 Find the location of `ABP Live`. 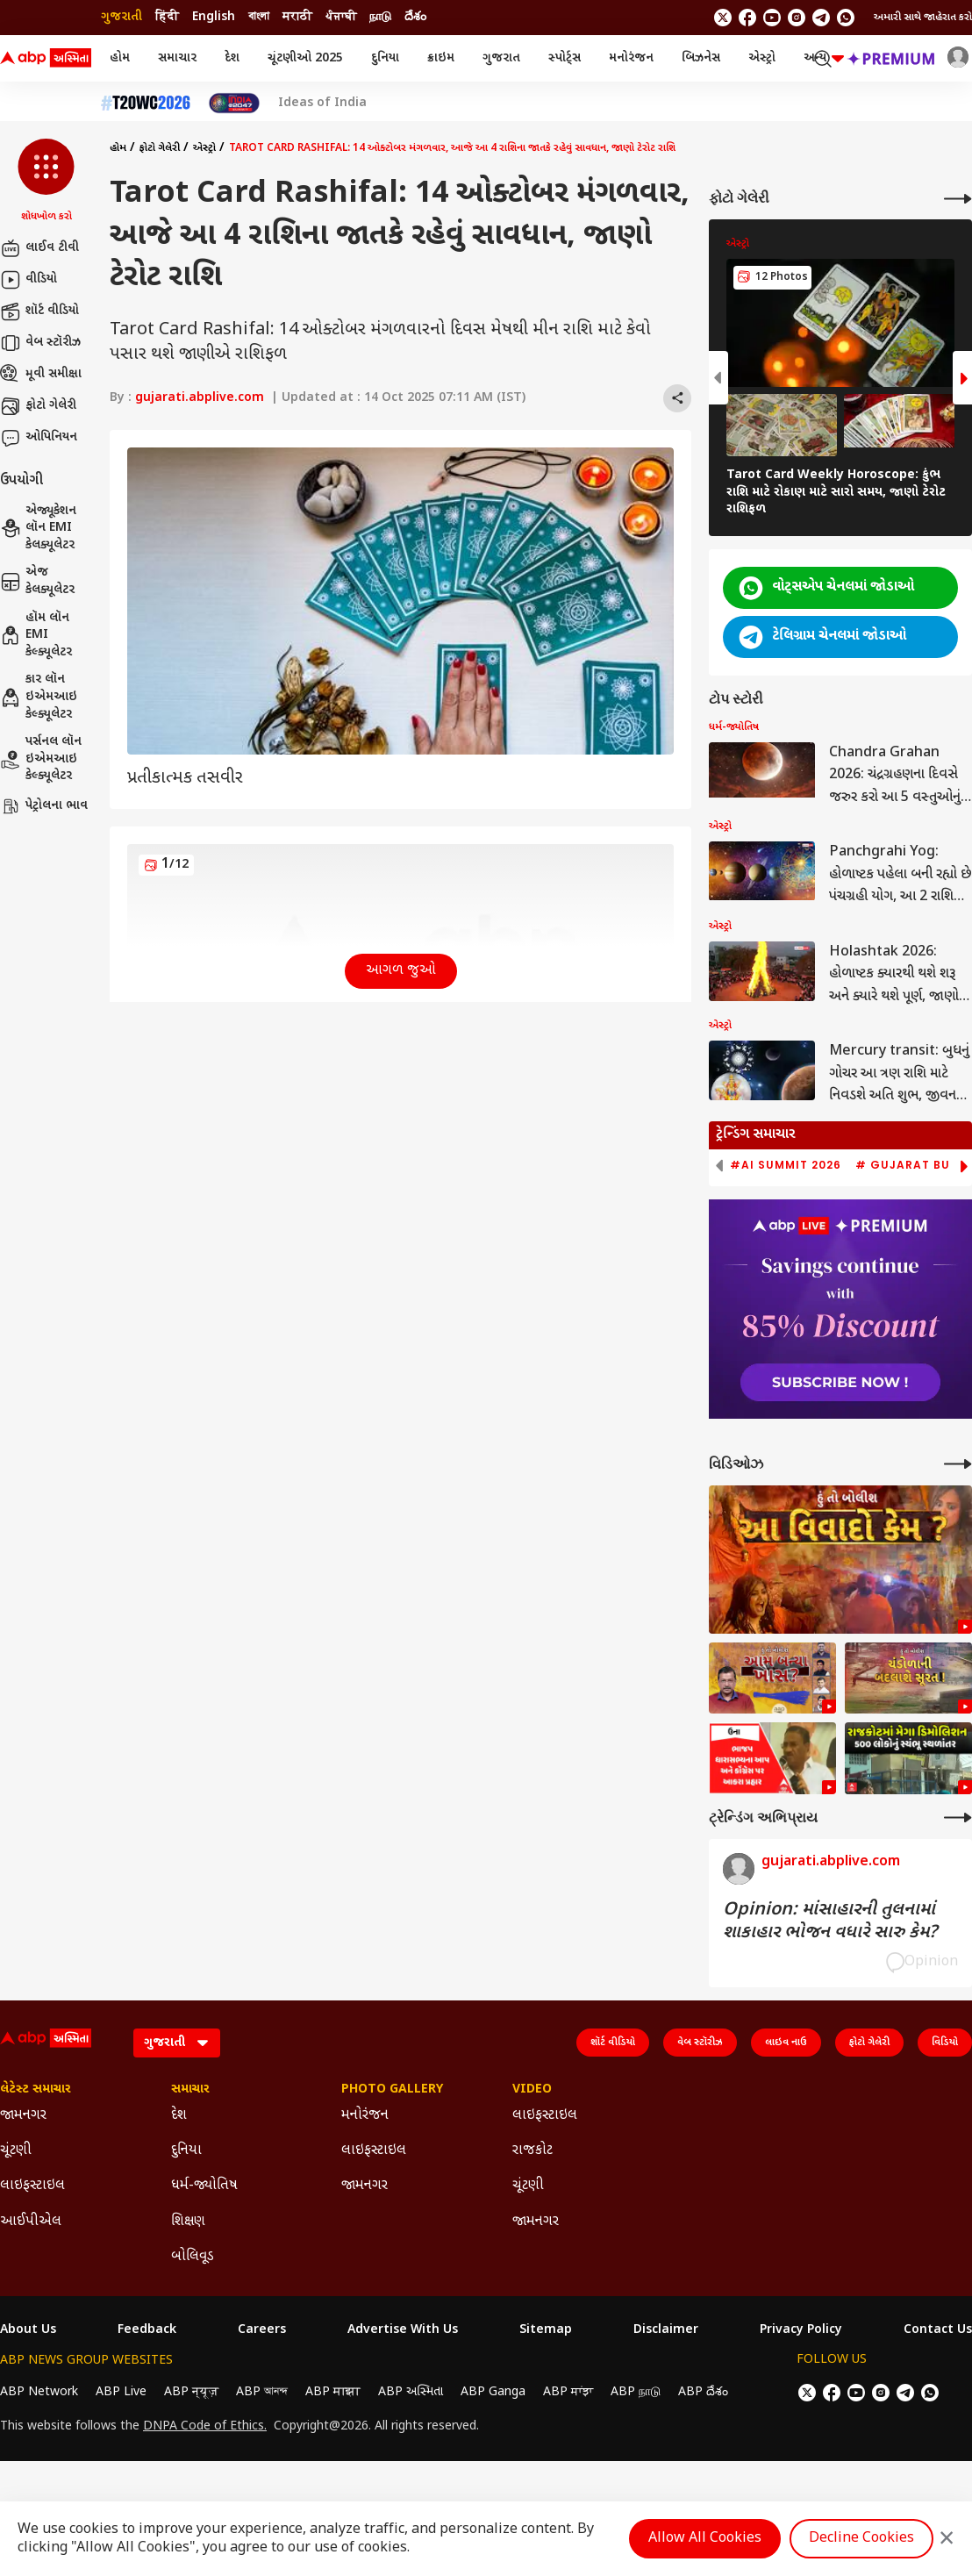

ABP Live is located at coordinates (121, 2392).